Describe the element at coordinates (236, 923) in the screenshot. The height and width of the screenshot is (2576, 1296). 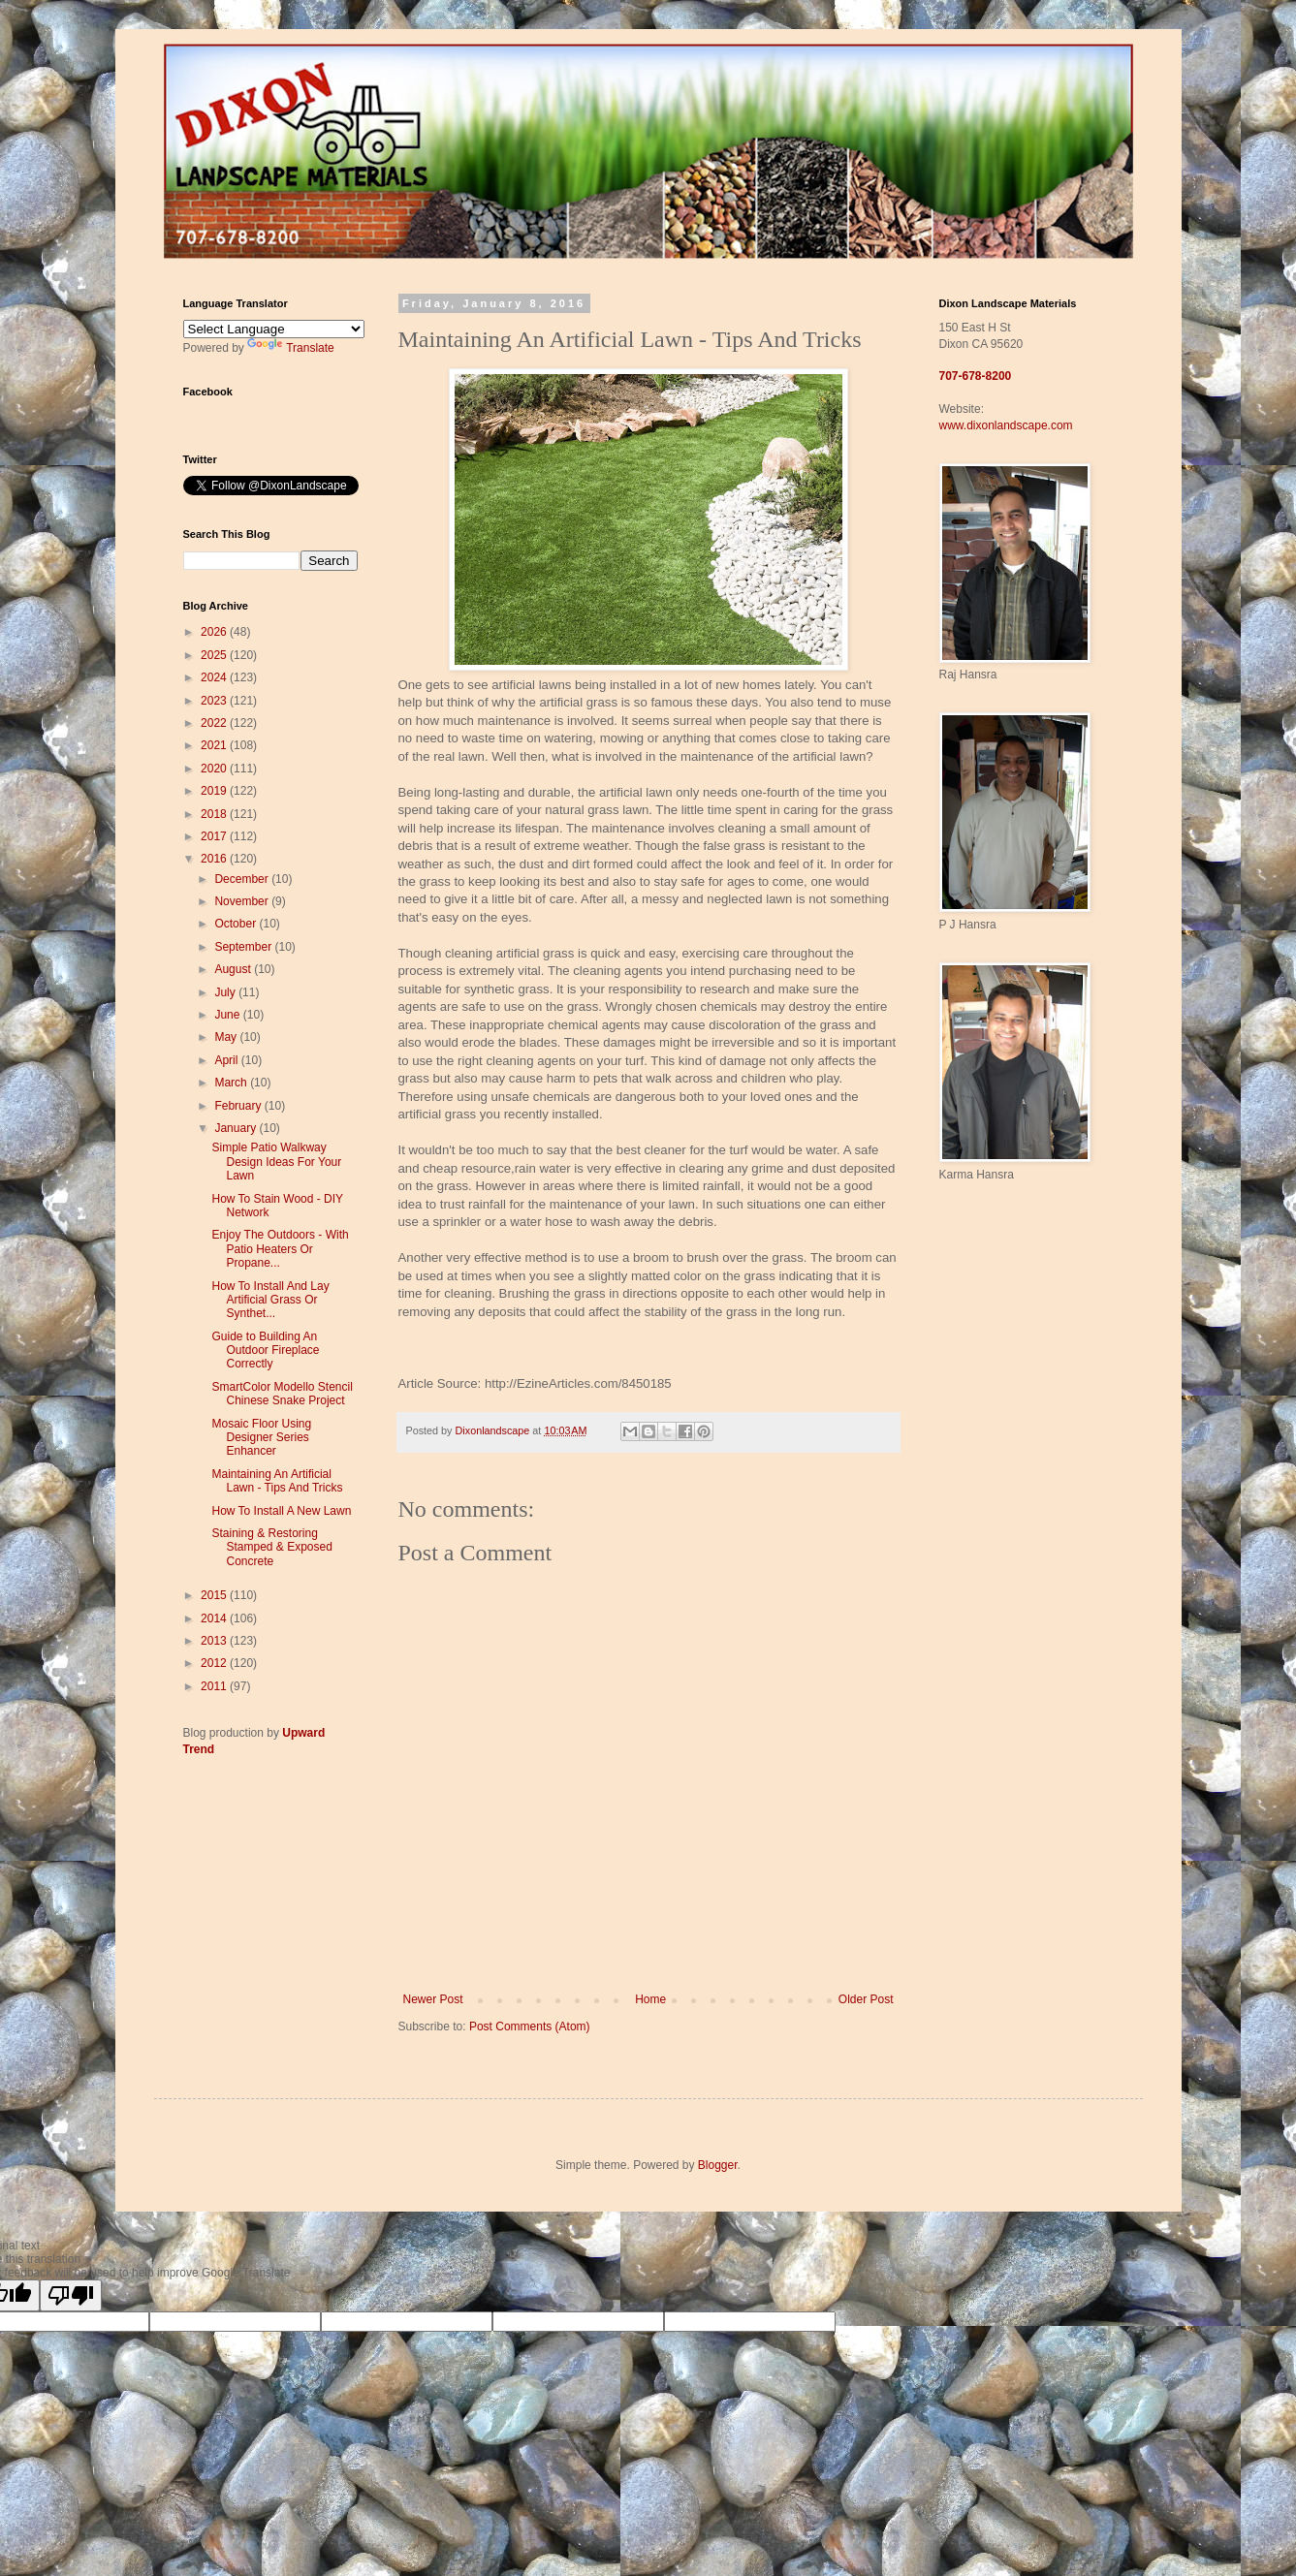
I see `October` at that location.